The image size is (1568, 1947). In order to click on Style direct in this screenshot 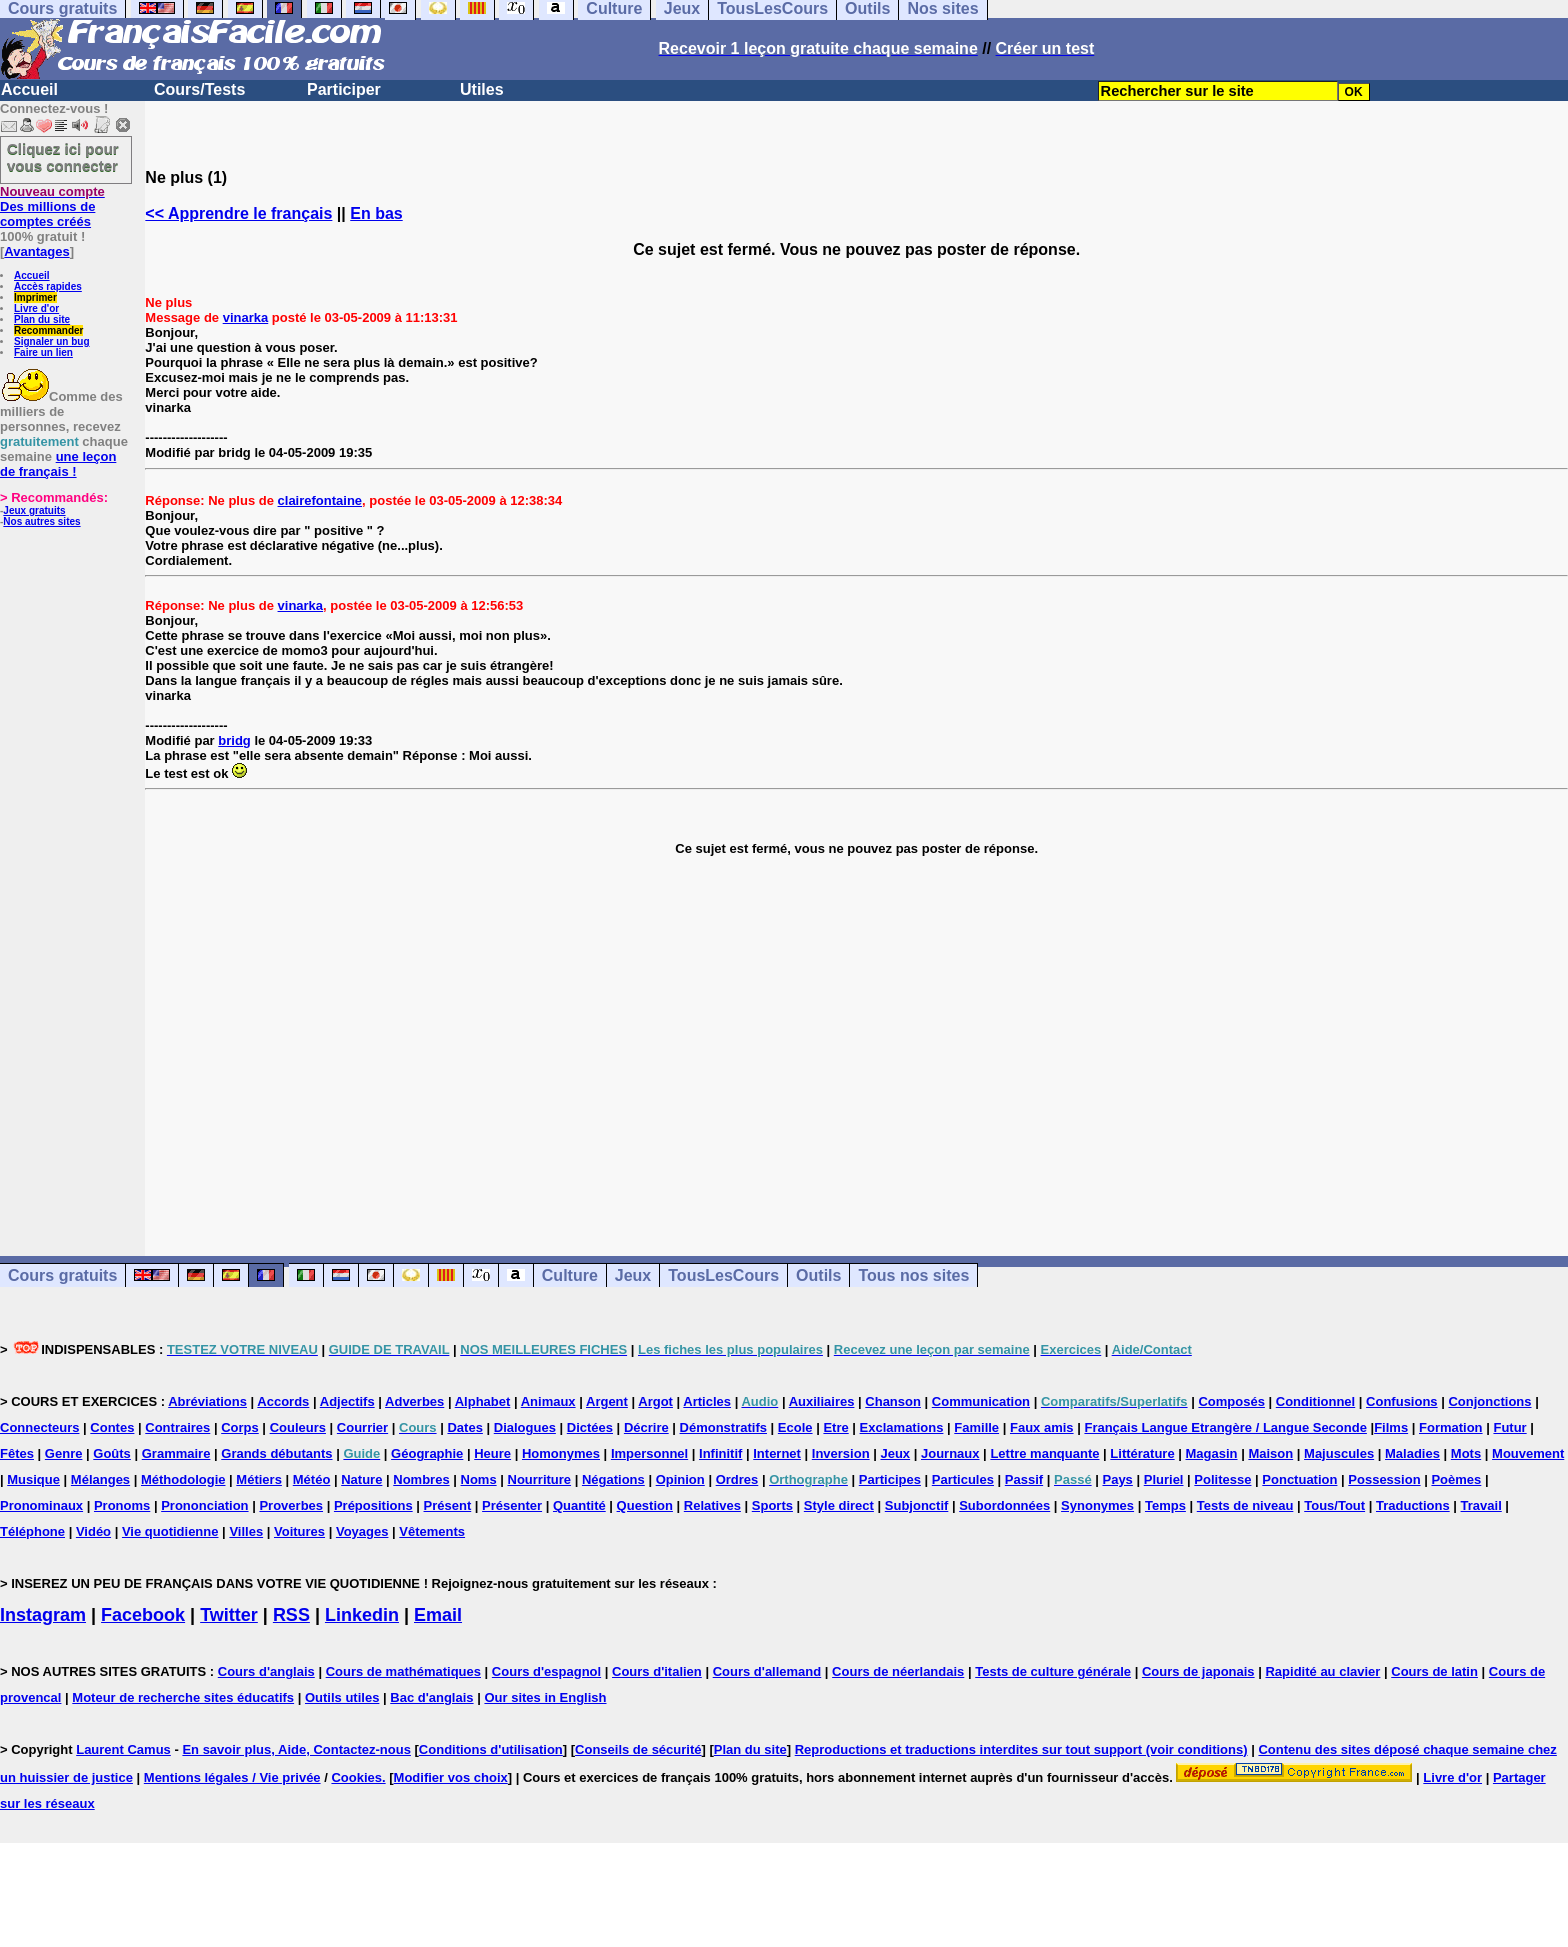, I will do `click(839, 1505)`.